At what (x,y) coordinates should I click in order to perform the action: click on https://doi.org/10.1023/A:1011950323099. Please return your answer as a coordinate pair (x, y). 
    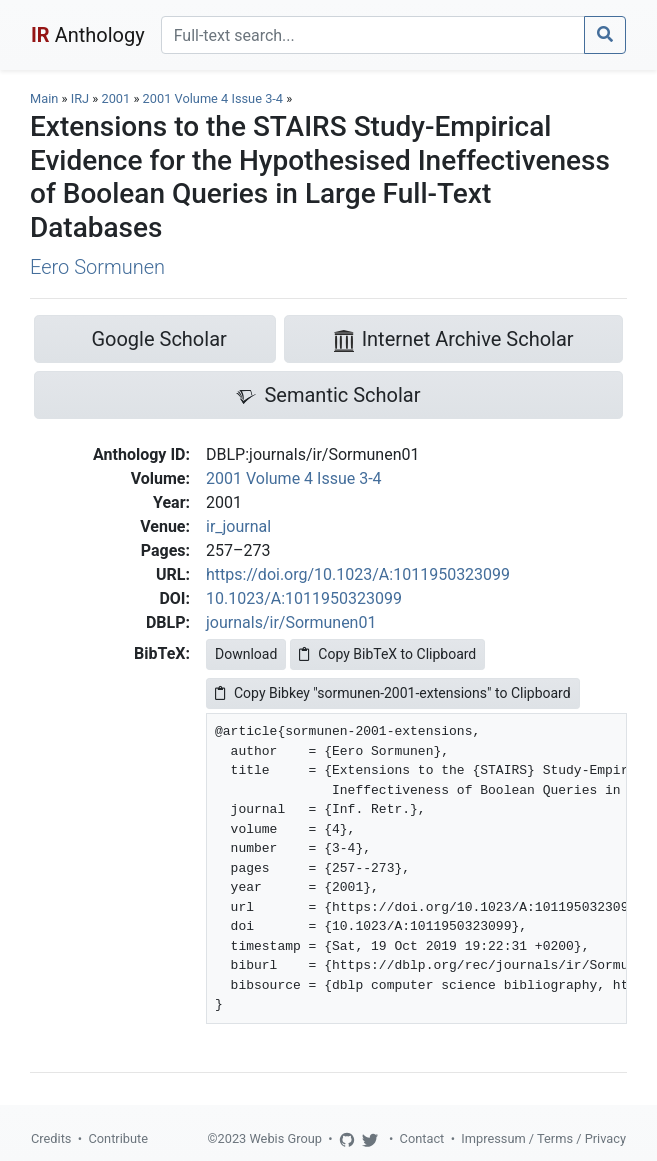
    Looking at the image, I should click on (358, 574).